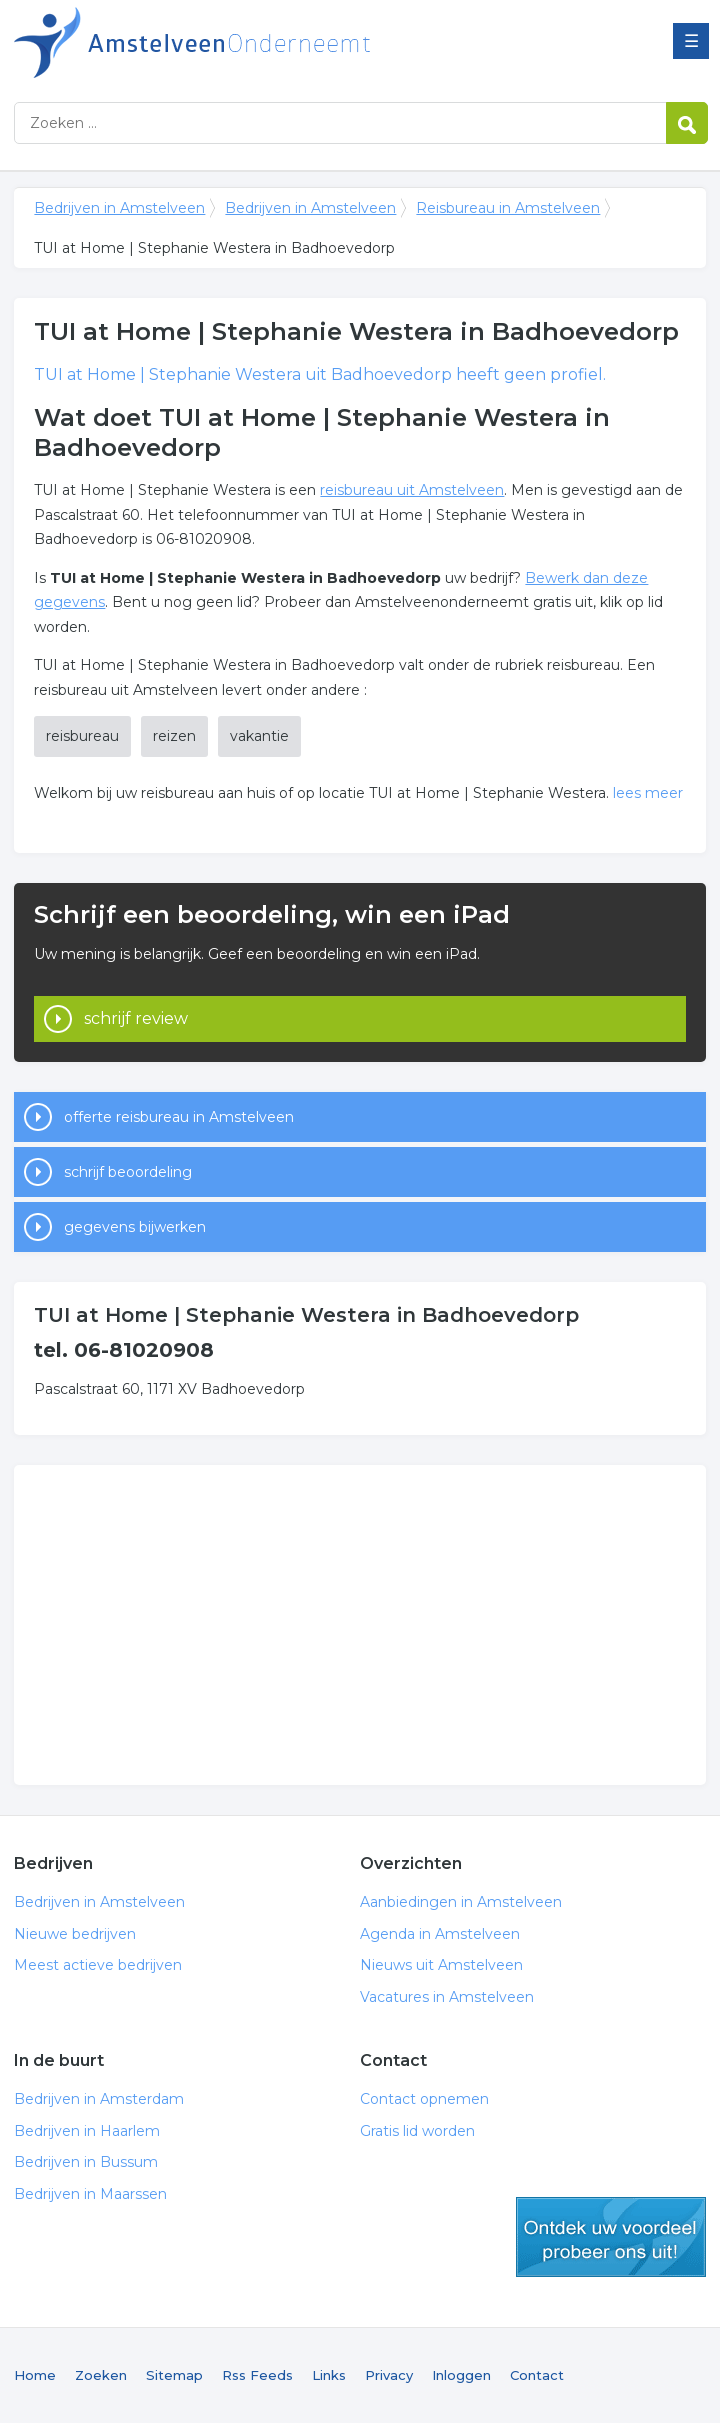 The image size is (720, 2423). Describe the element at coordinates (447, 1997) in the screenshot. I see `Vacatures in Amstelveen` at that location.